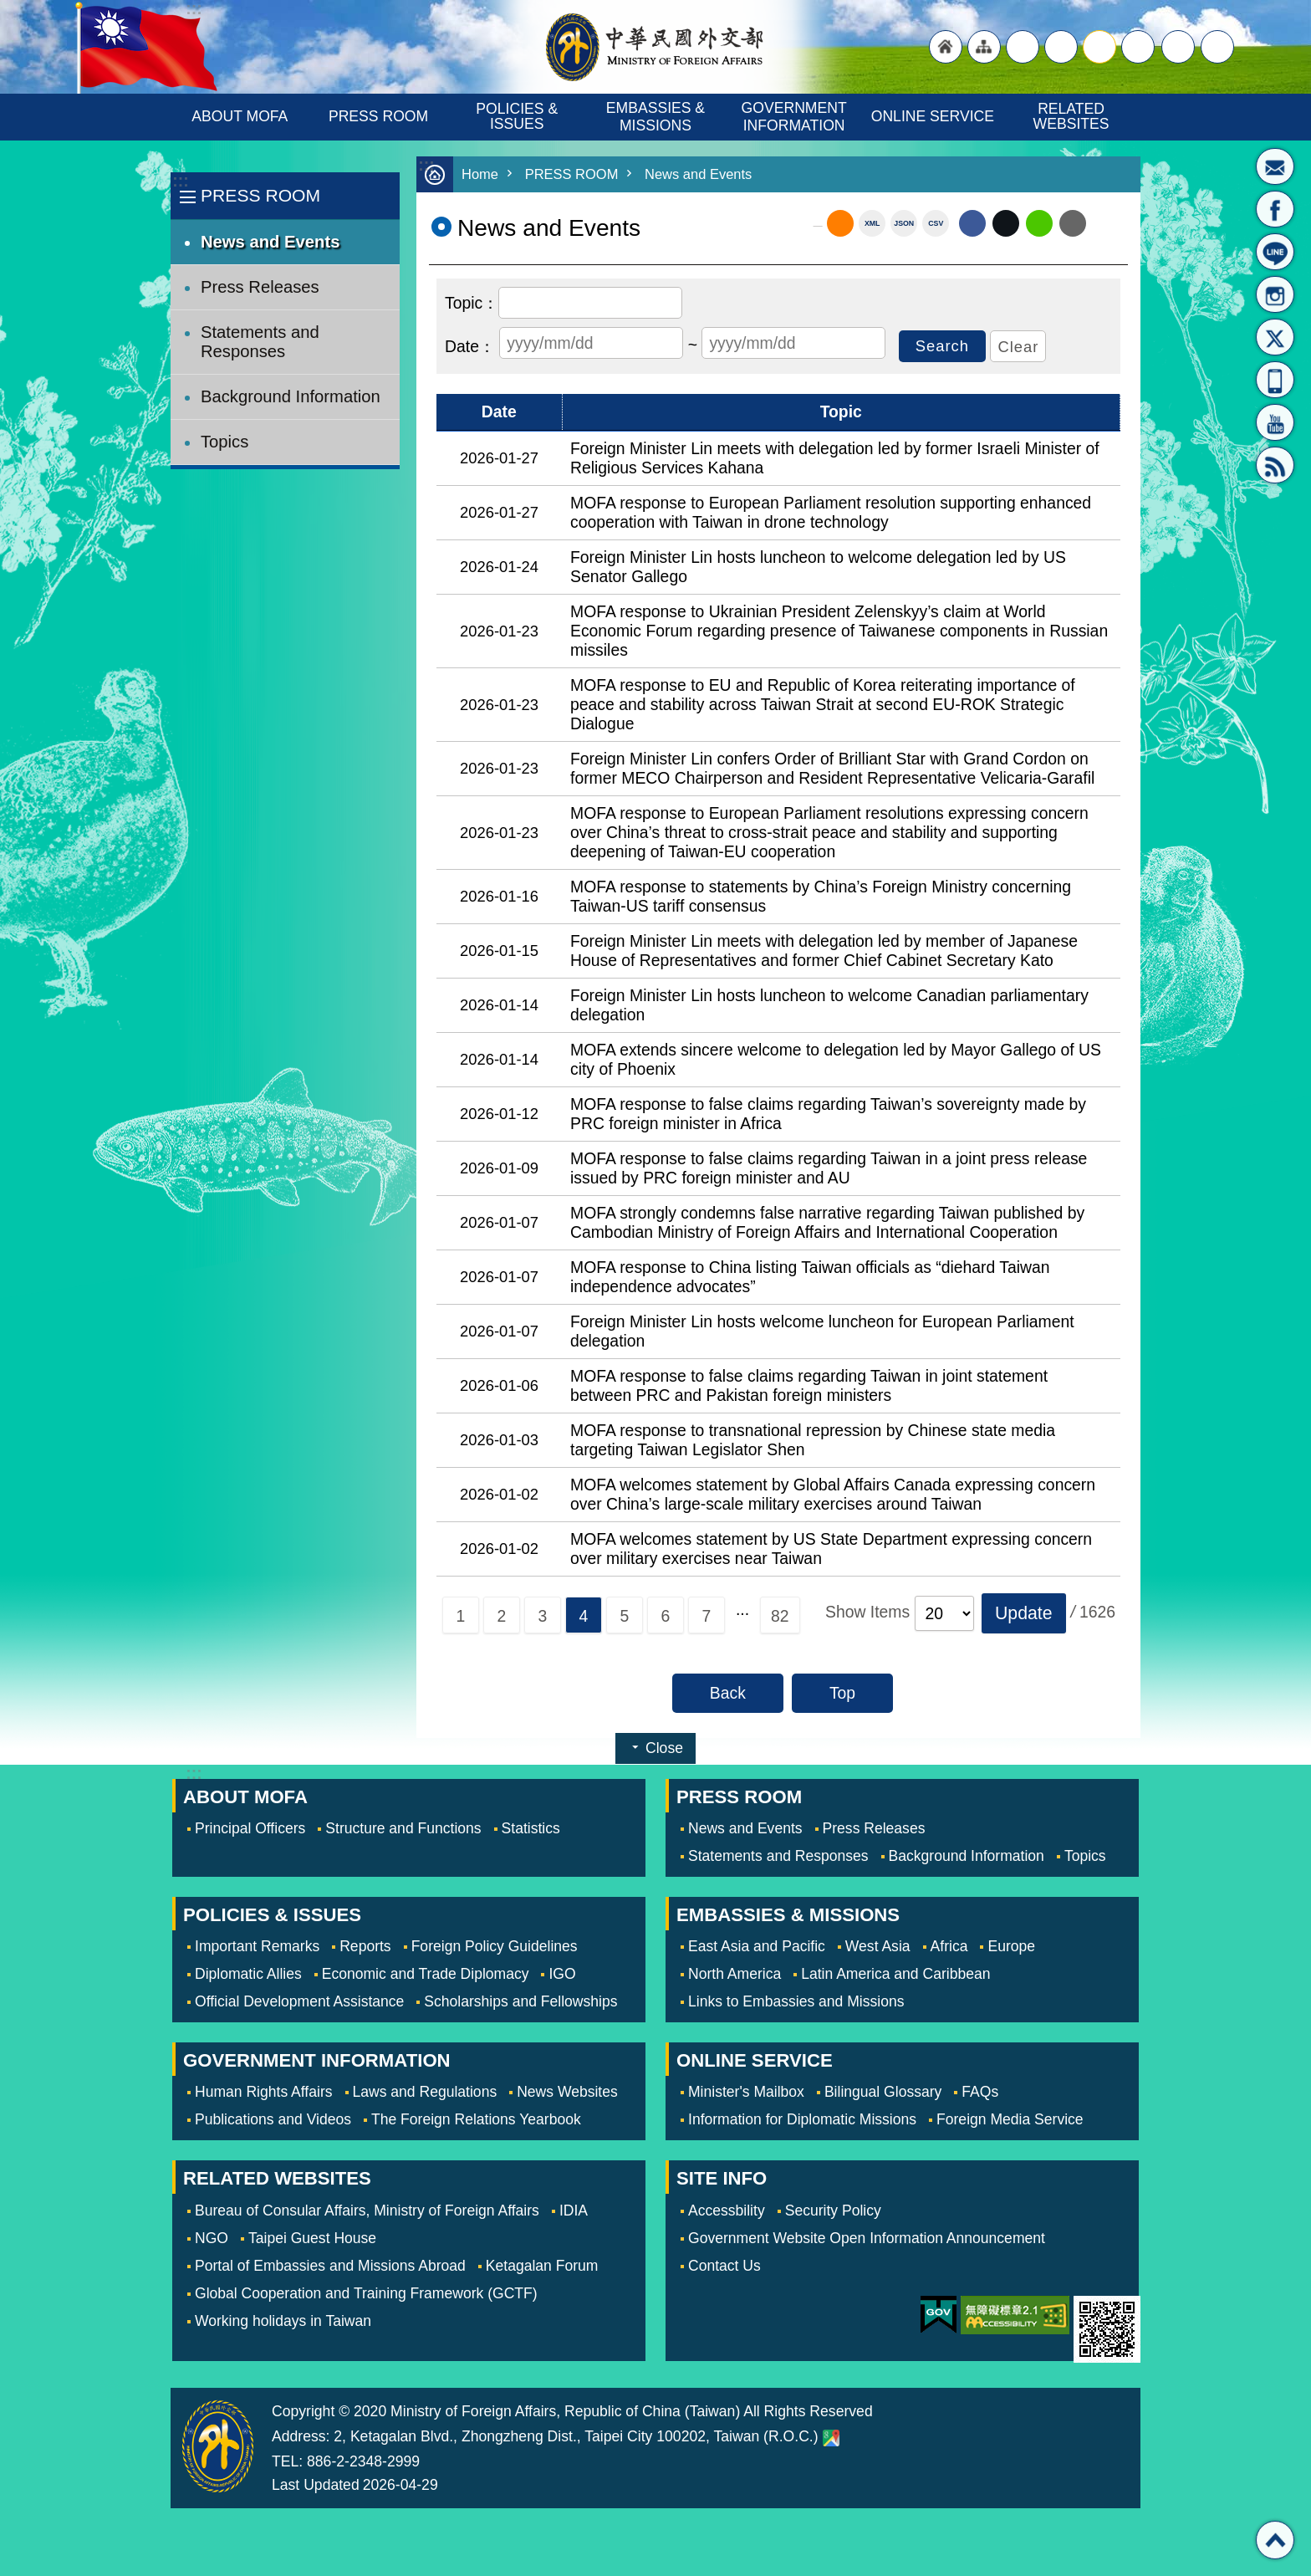 The width and height of the screenshot is (1311, 2576). I want to click on MOFA response to China listing Taiwan officials as “diehard Taiwan independence advocates”, so click(810, 1277).